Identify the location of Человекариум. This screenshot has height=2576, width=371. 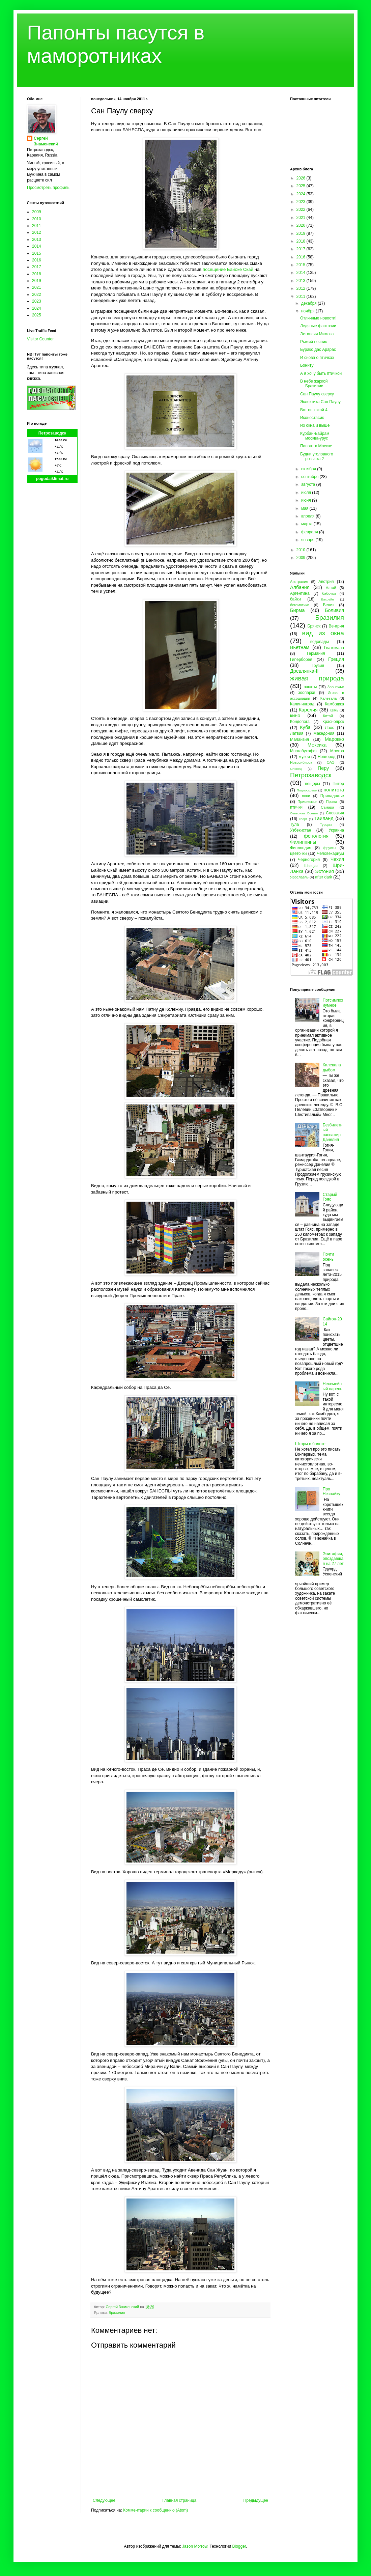
(330, 853).